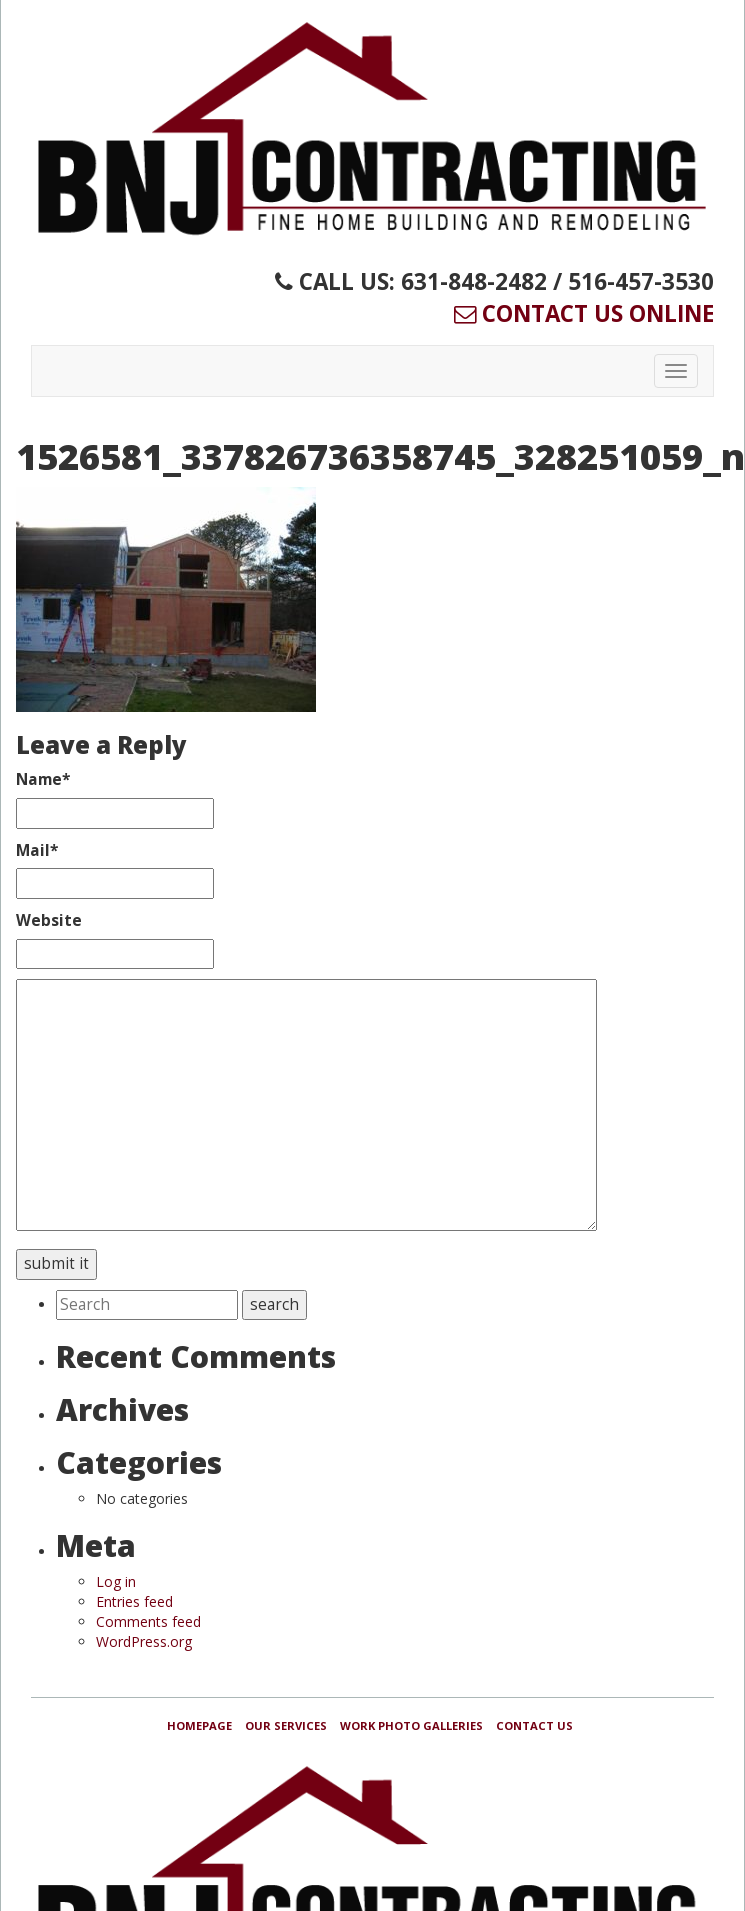  Describe the element at coordinates (43, 779) in the screenshot. I see `Name*` at that location.